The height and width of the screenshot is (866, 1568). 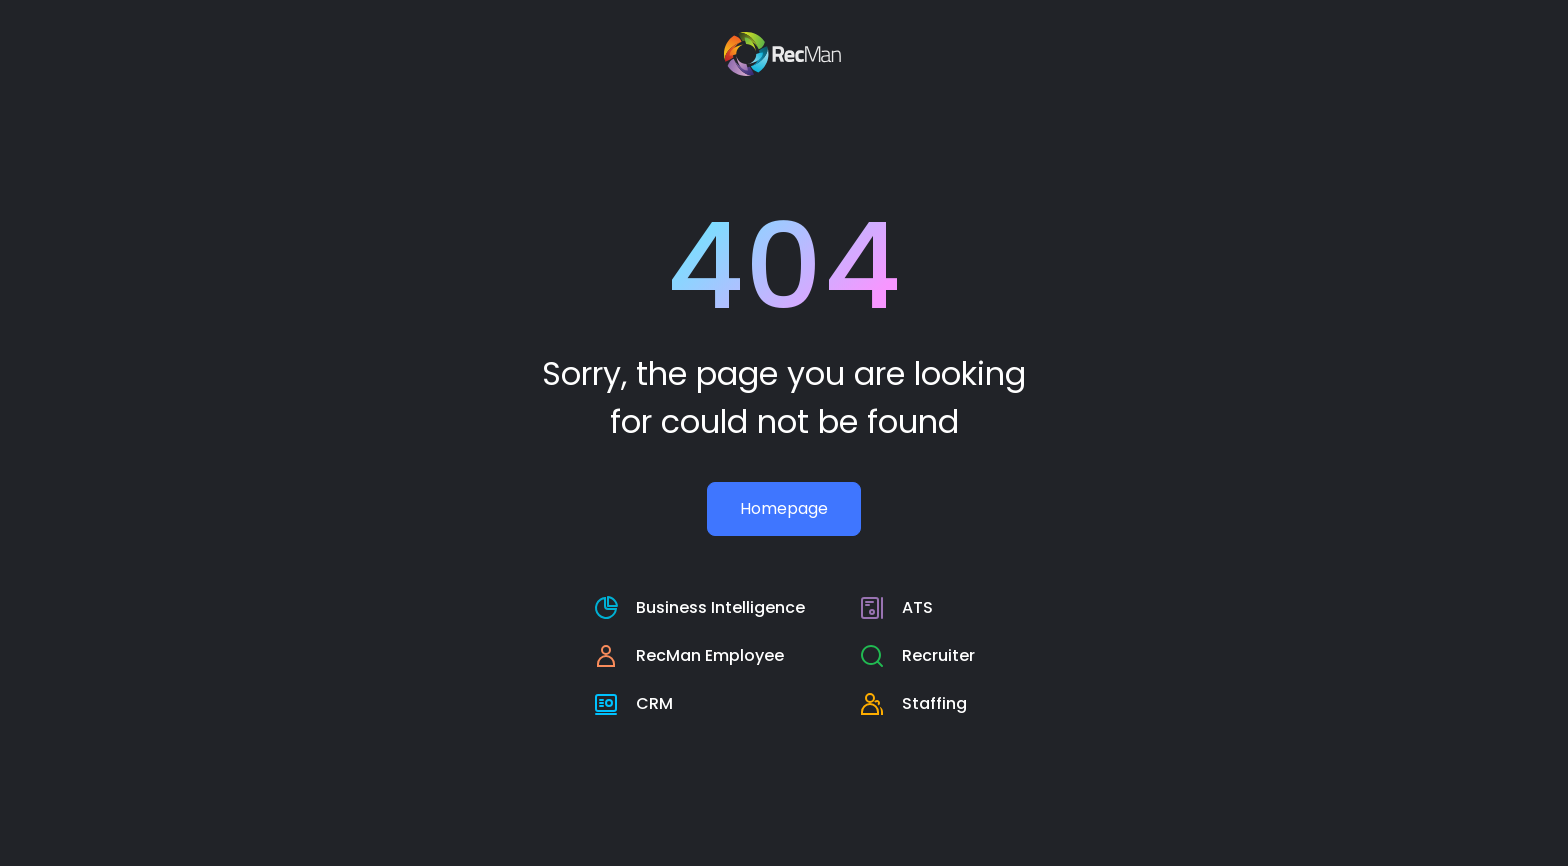 I want to click on [crm page], so click(x=699, y=704).